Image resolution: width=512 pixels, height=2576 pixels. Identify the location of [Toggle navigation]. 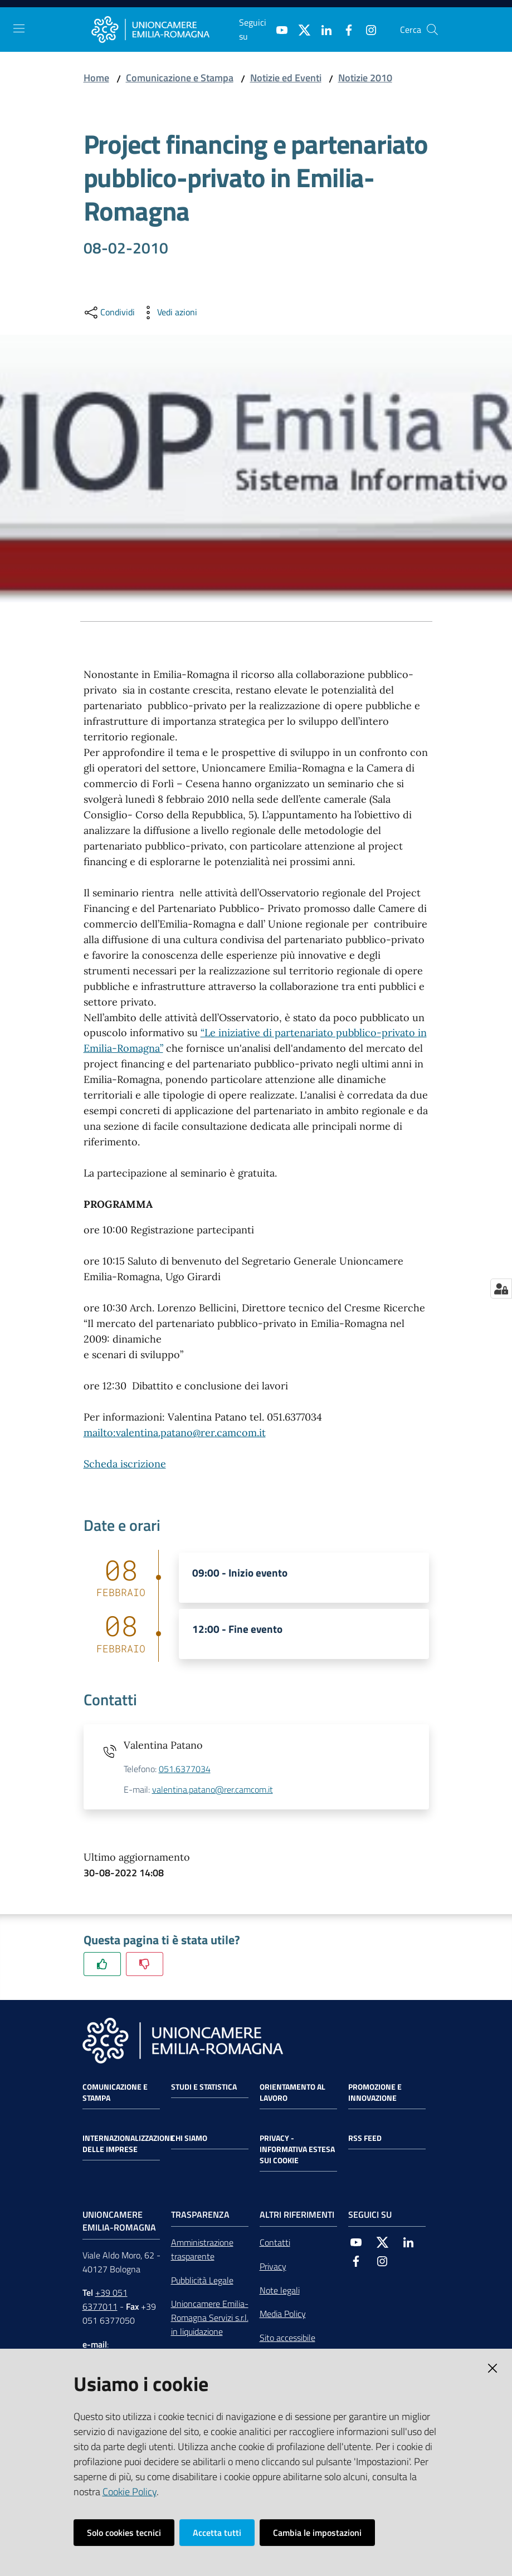
(19, 28).